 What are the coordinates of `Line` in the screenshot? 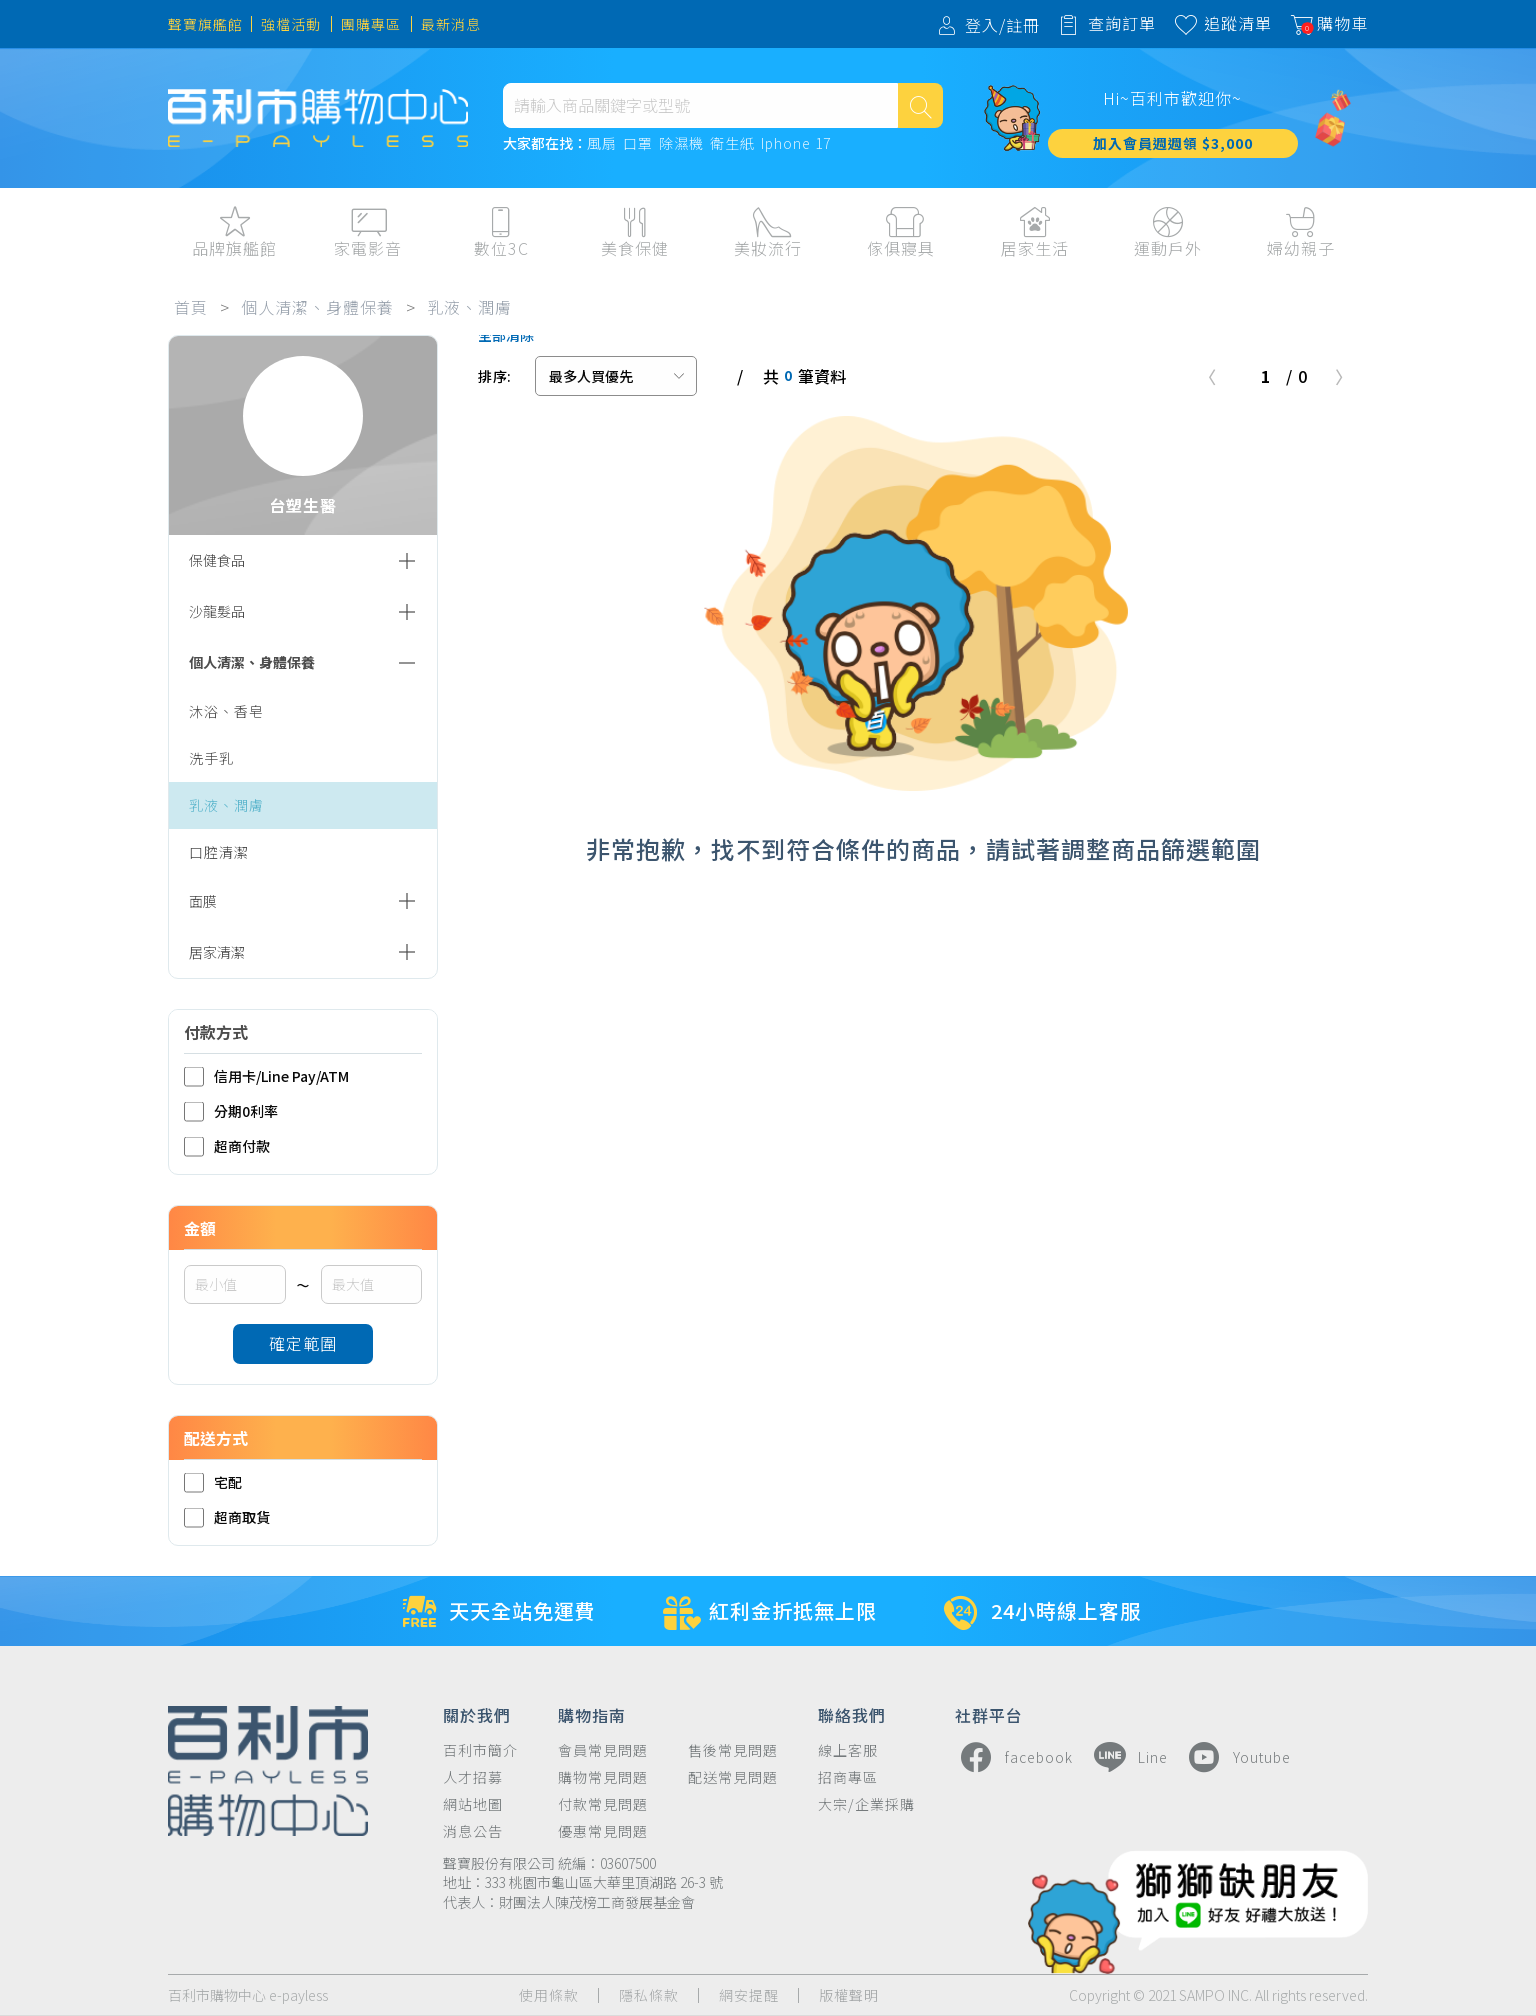 It's located at (1128, 1757).